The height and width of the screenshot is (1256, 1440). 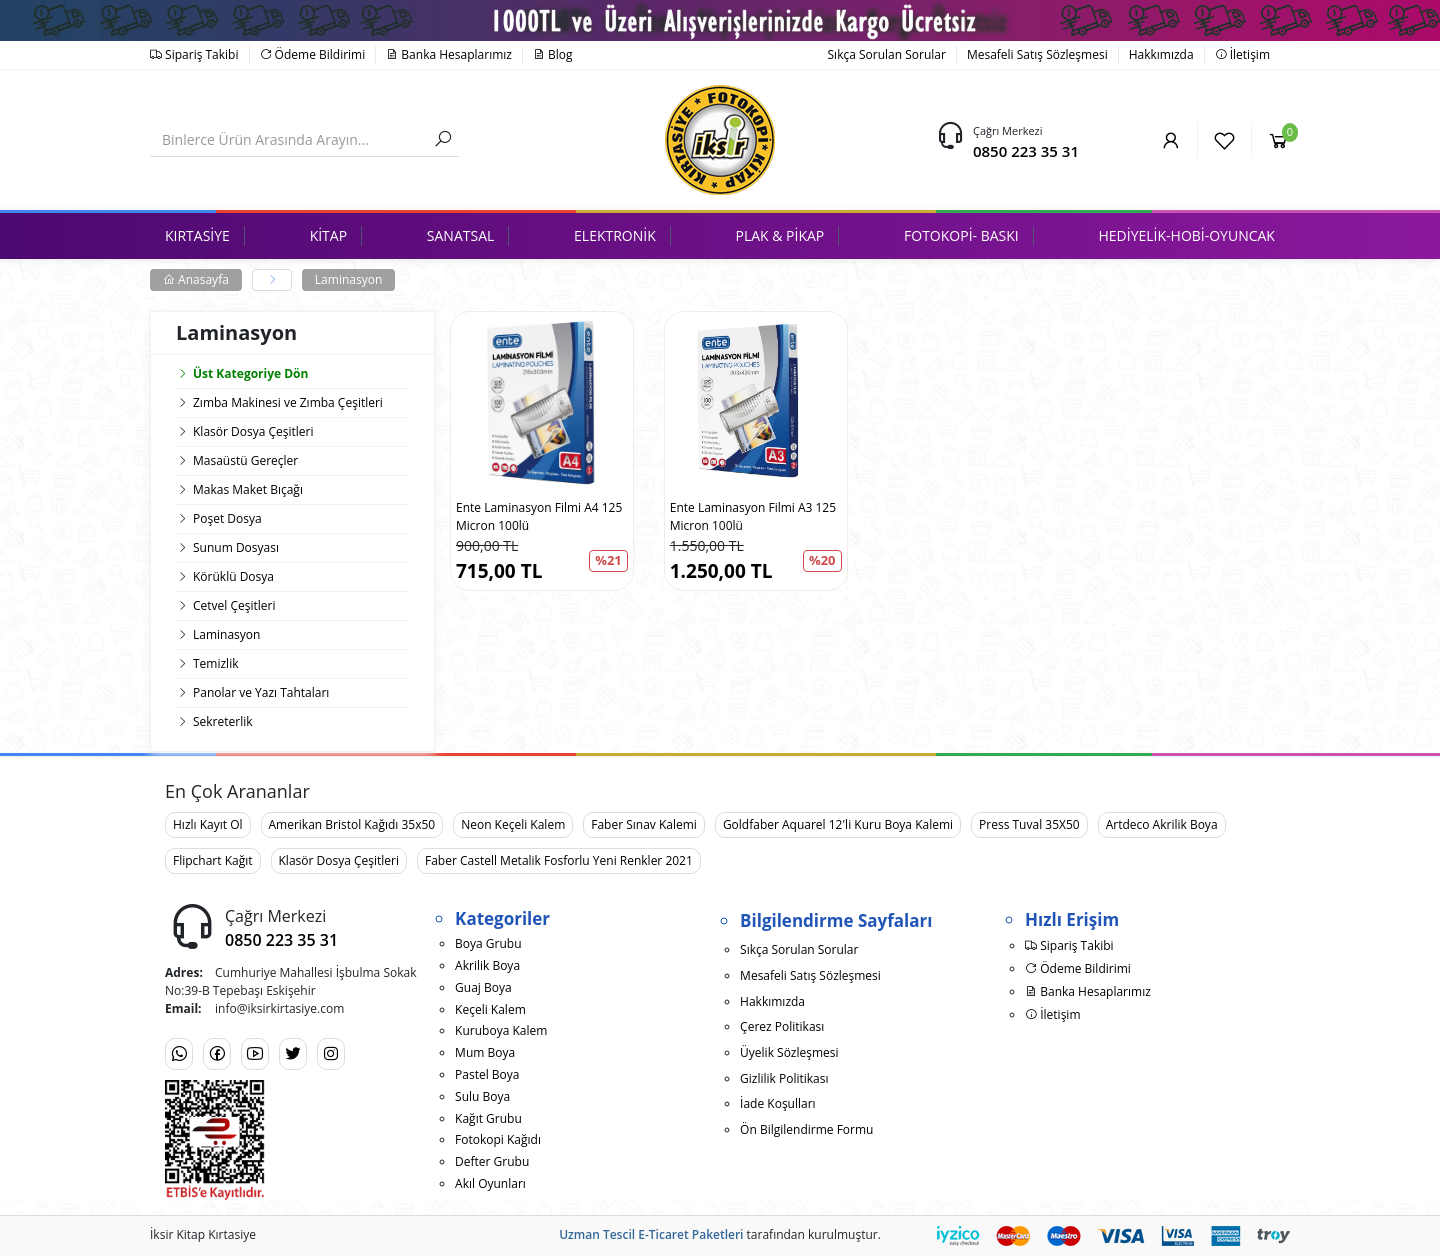 What do you see at coordinates (288, 402) in the screenshot?
I see `Zımba Makinesi ve Zımba Çeşitleri` at bounding box center [288, 402].